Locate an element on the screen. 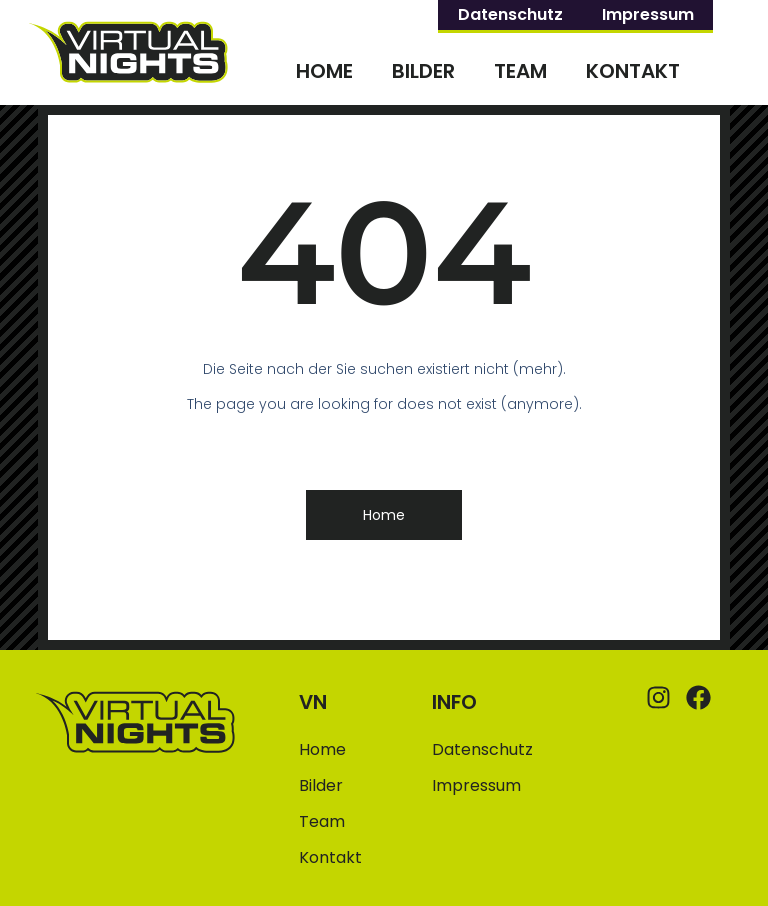  Kontakt is located at coordinates (633, 71).